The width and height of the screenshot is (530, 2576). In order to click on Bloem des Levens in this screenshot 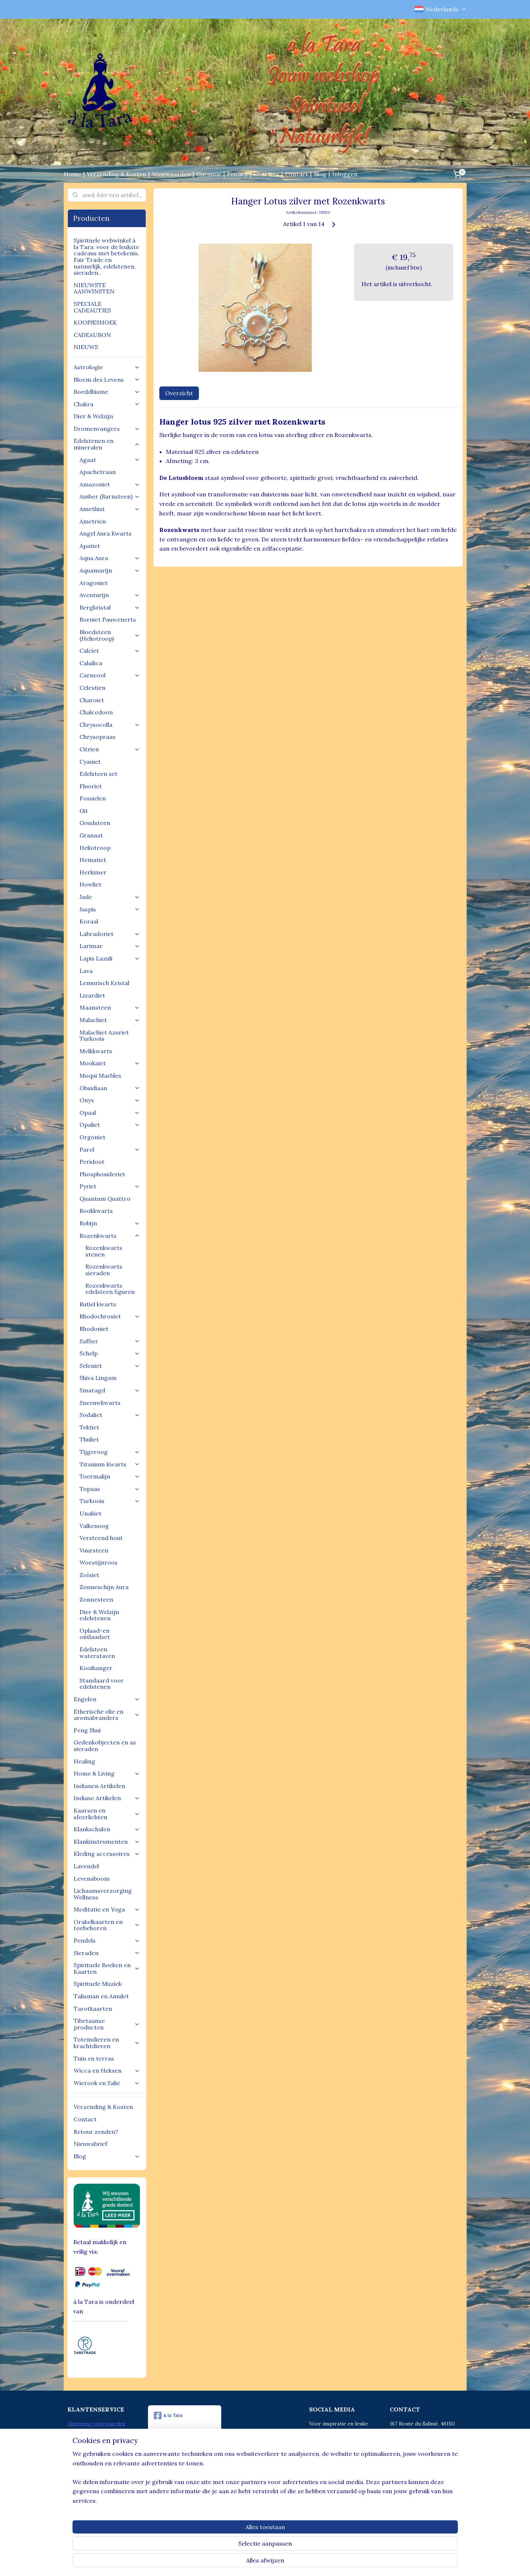, I will do `click(107, 379)`.